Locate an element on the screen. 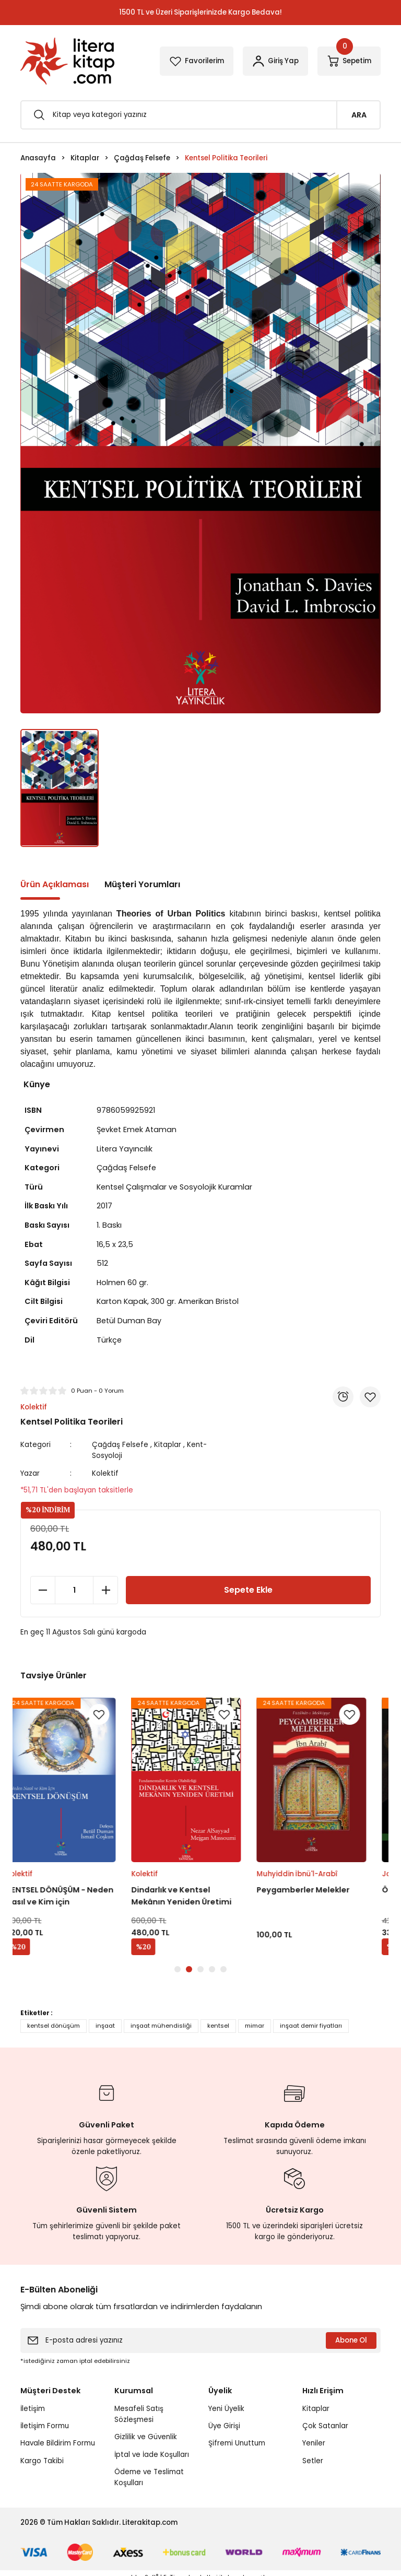  5 [tab] is located at coordinates (223, 1969).